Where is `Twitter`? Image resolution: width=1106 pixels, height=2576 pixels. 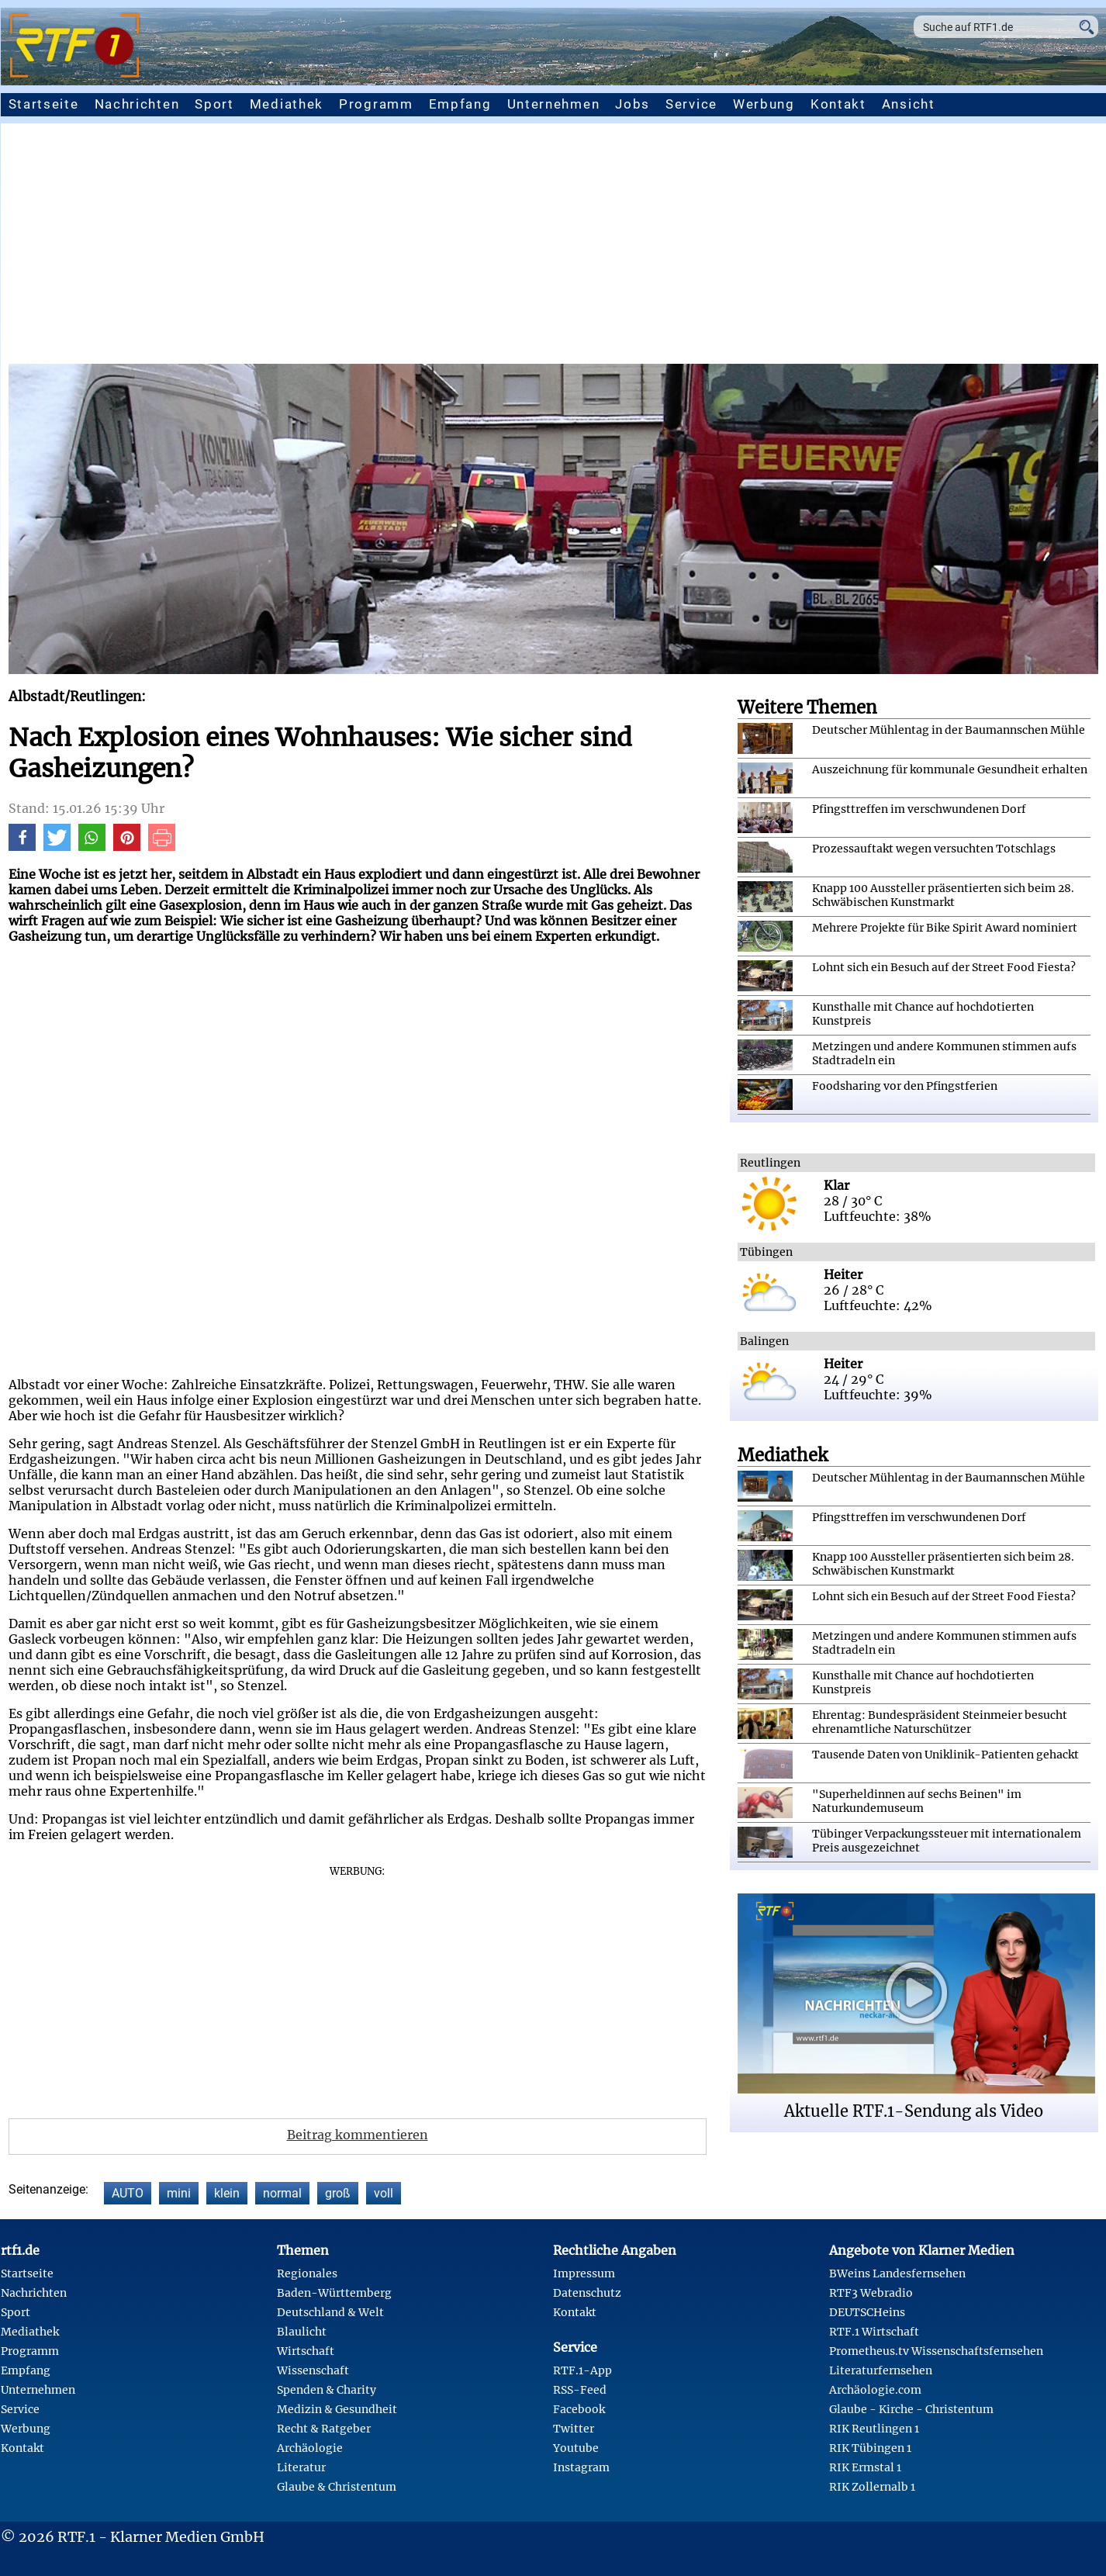
Twitter is located at coordinates (573, 2429).